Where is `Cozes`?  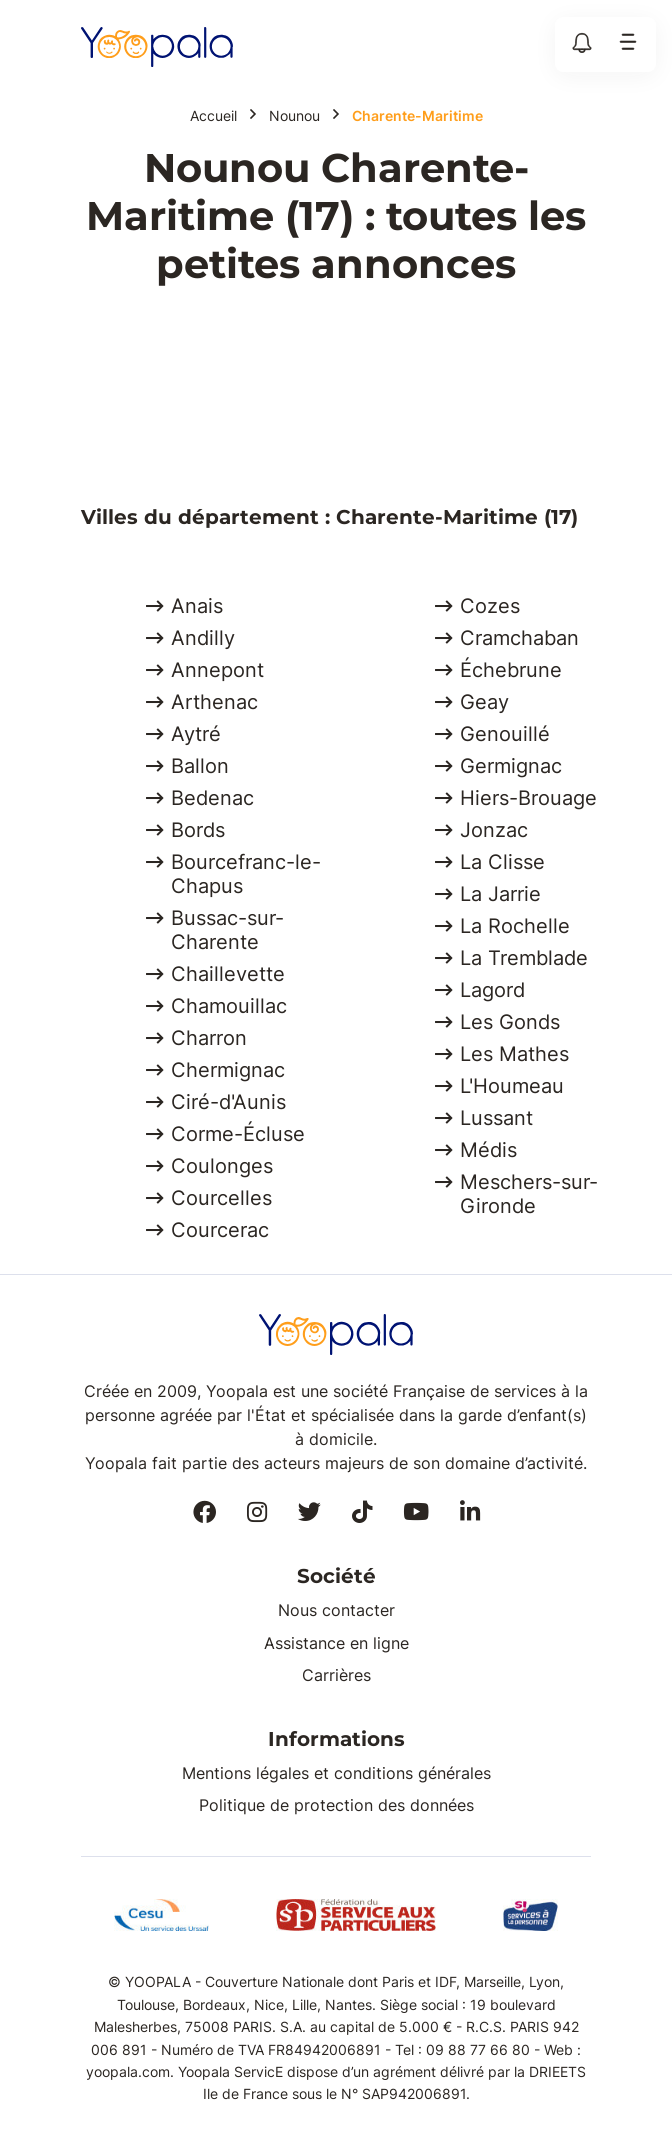
Cozes is located at coordinates (490, 606).